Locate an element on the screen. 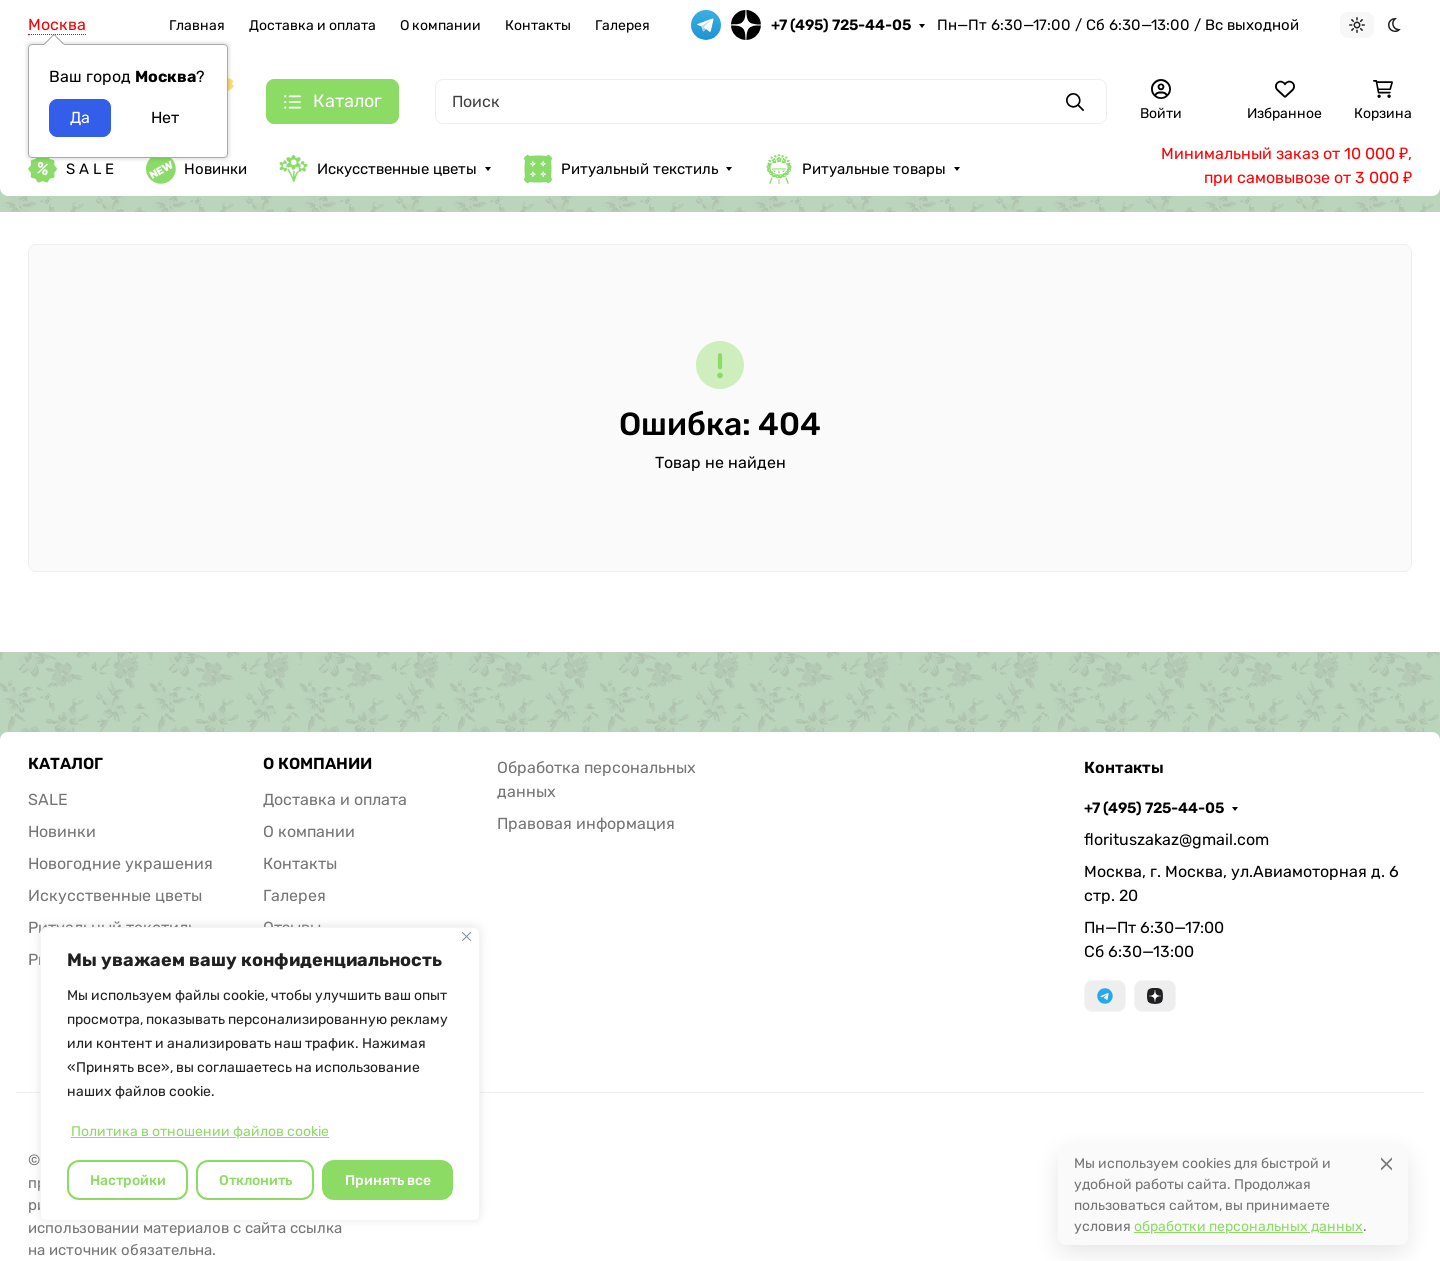  Ритуальный текстиль is located at coordinates (620, 169).